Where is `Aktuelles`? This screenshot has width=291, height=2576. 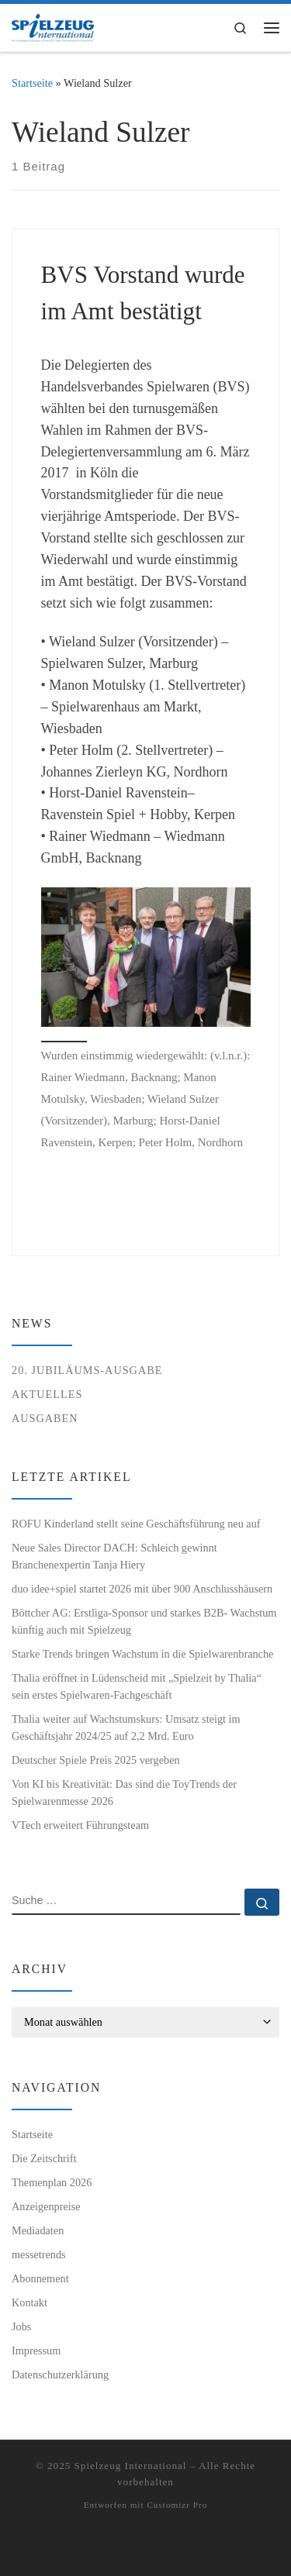 Aktuelles is located at coordinates (47, 1394).